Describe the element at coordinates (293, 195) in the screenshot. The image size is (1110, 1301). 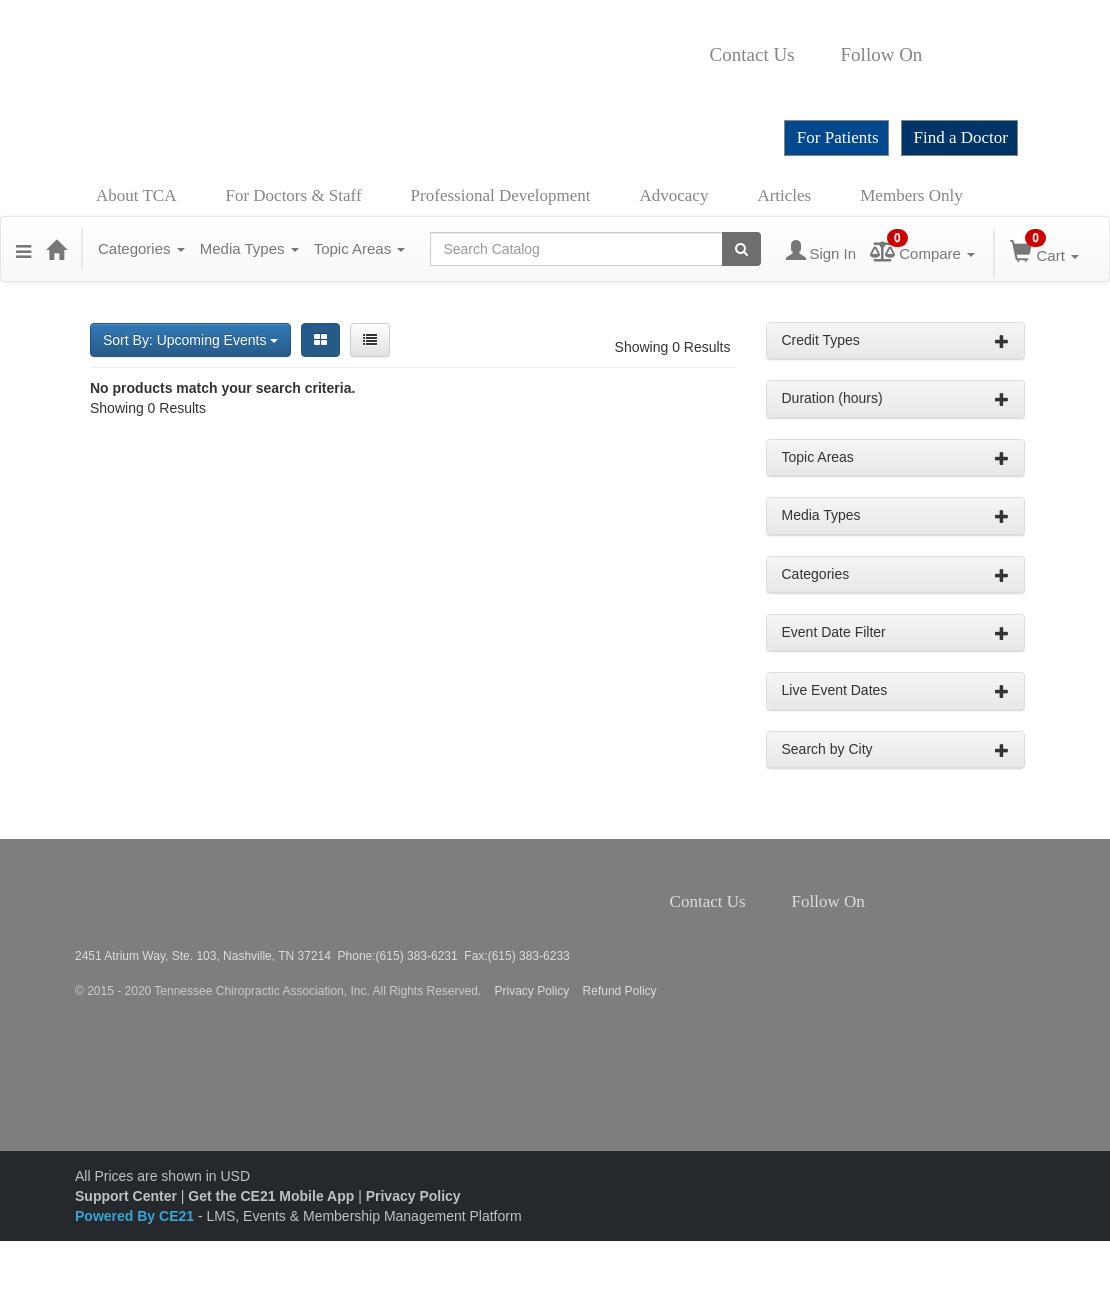
I see `For Doctors & Staff` at that location.